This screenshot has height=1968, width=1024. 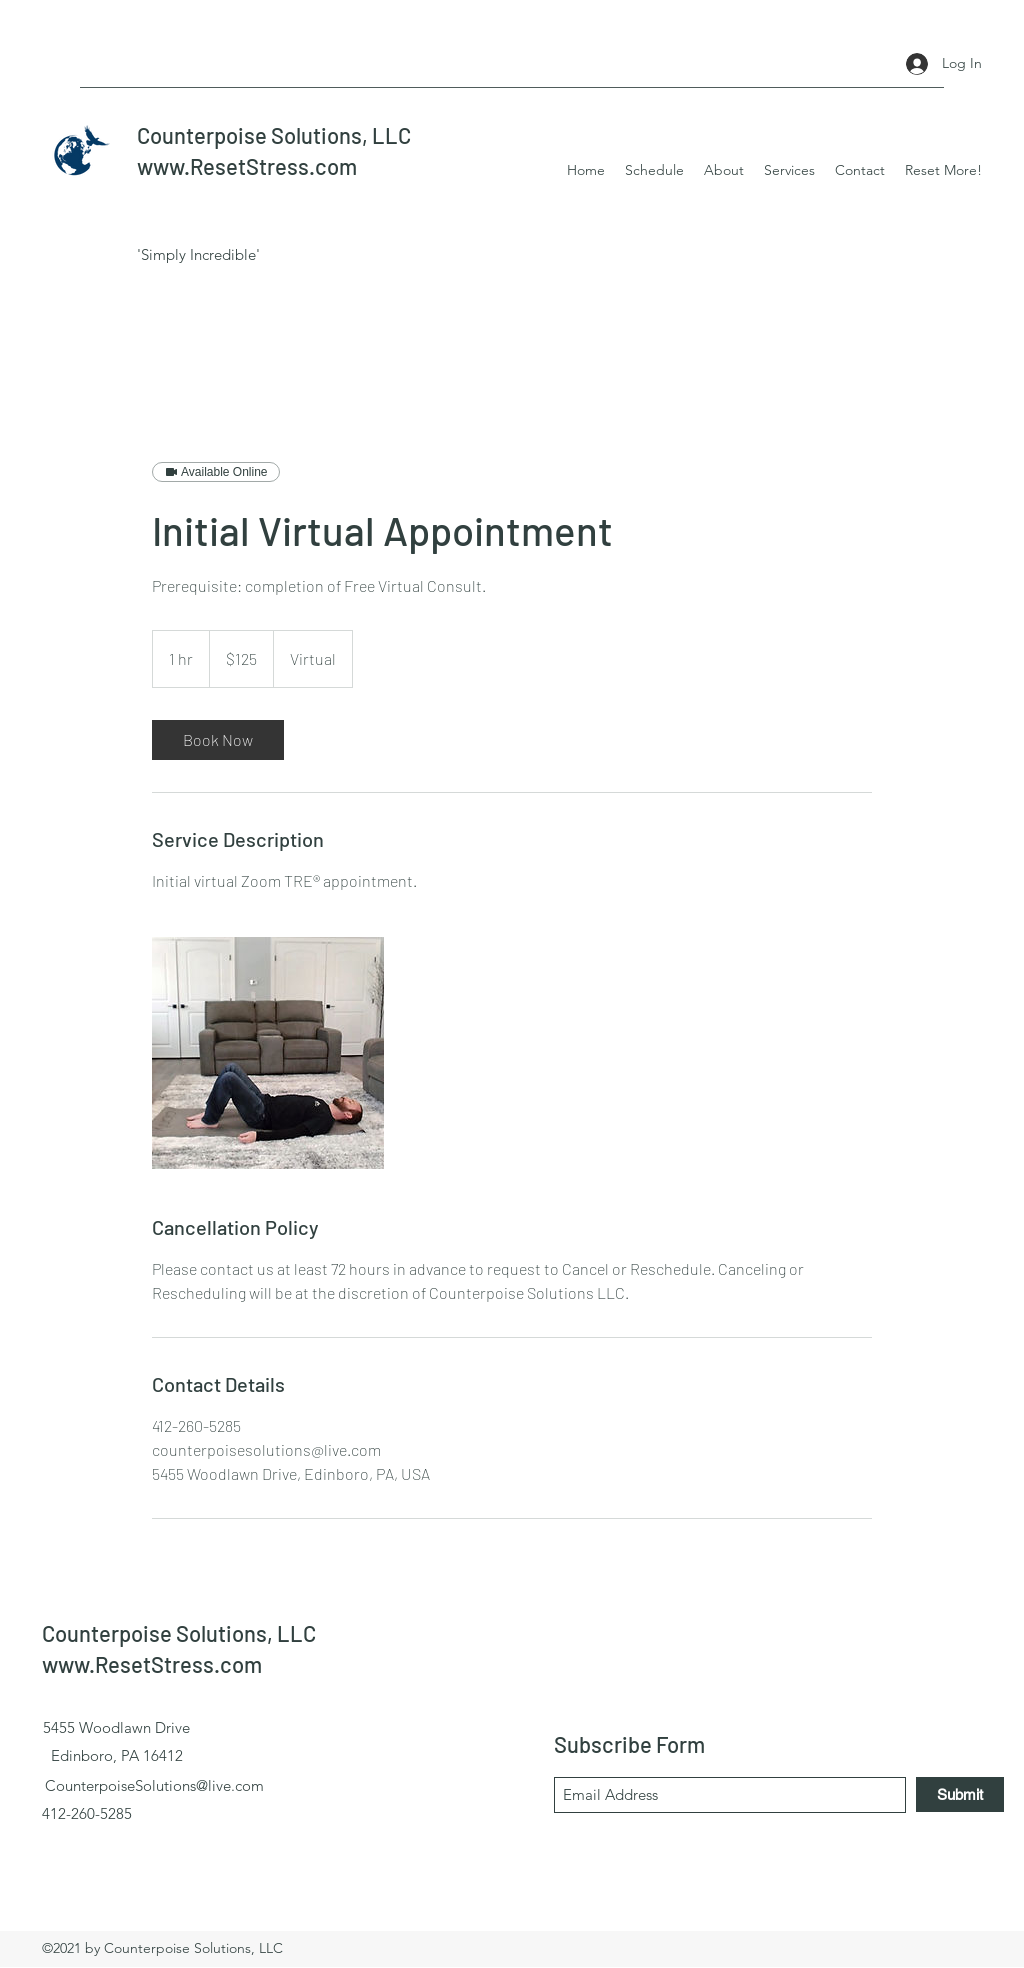 I want to click on [Untitled image], so click(x=268, y=1053).